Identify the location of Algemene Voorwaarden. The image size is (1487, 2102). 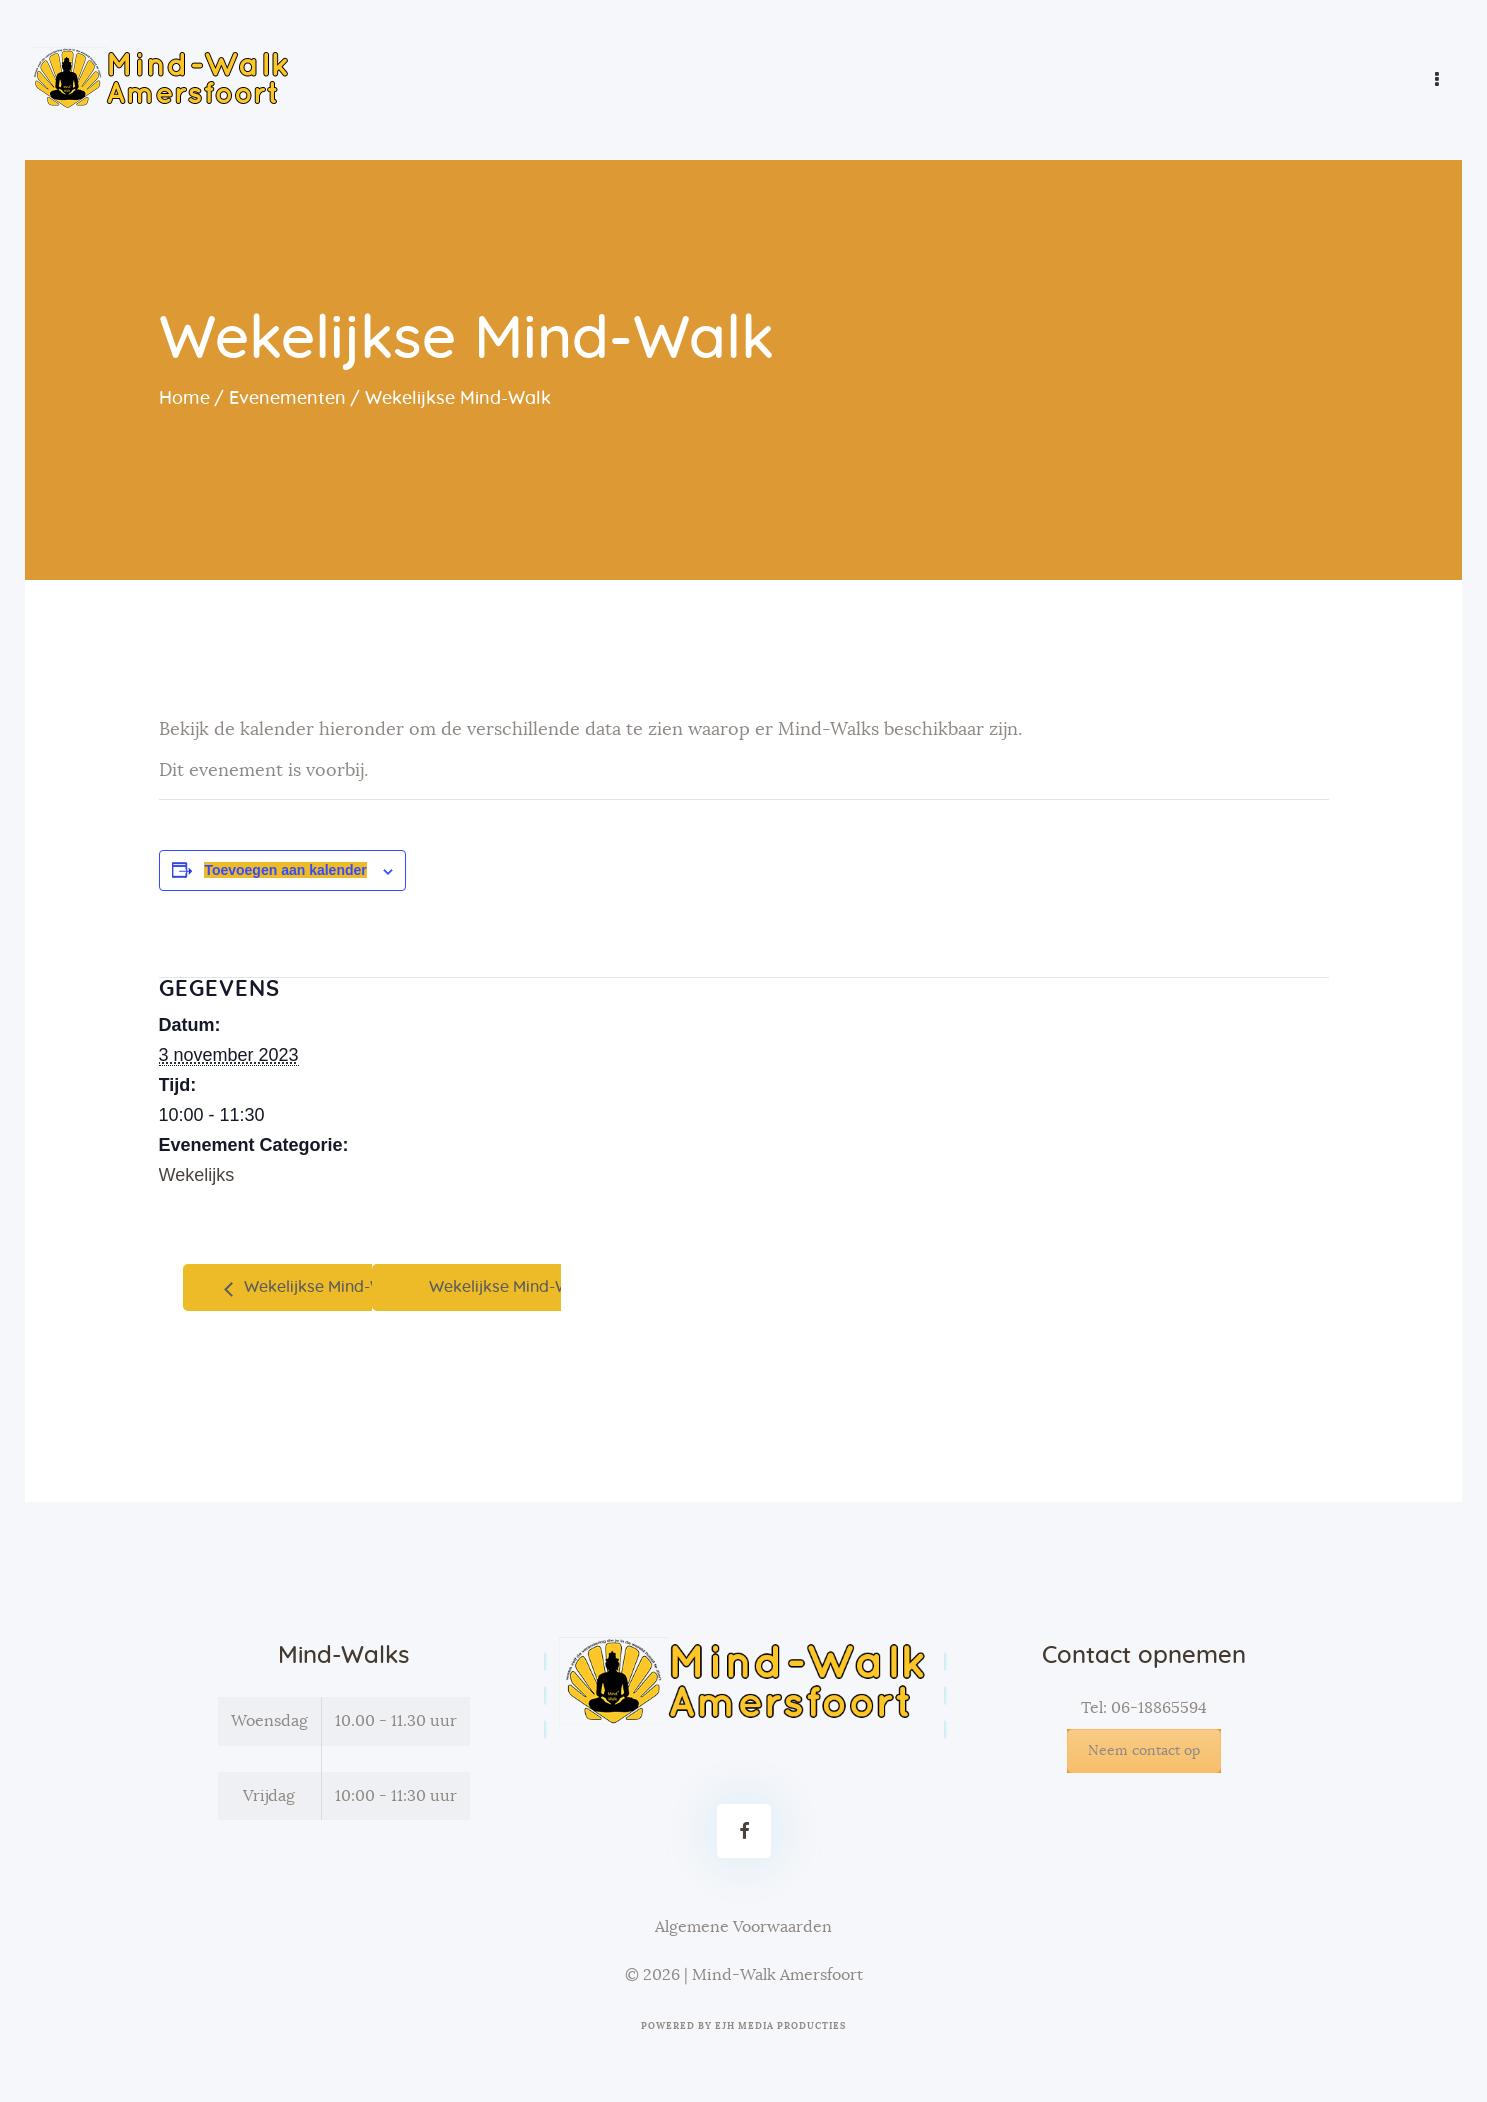
(743, 1927).